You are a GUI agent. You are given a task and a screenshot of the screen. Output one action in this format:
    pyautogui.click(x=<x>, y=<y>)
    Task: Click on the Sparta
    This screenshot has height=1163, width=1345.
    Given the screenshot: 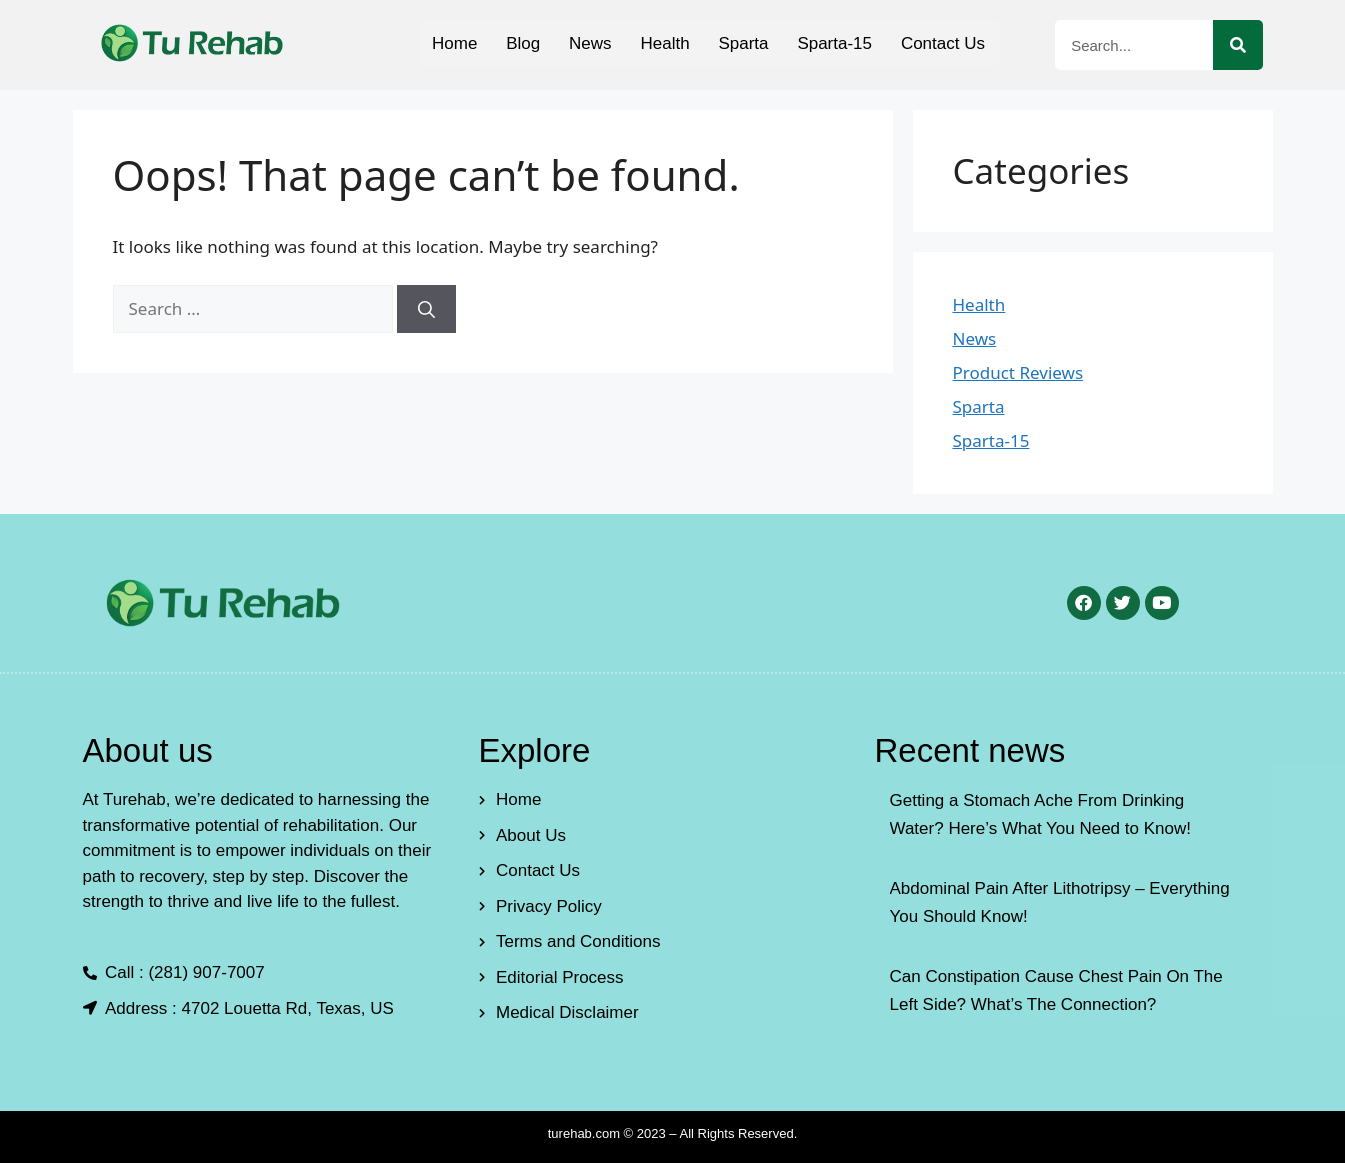 What is the action you would take?
    pyautogui.click(x=745, y=43)
    